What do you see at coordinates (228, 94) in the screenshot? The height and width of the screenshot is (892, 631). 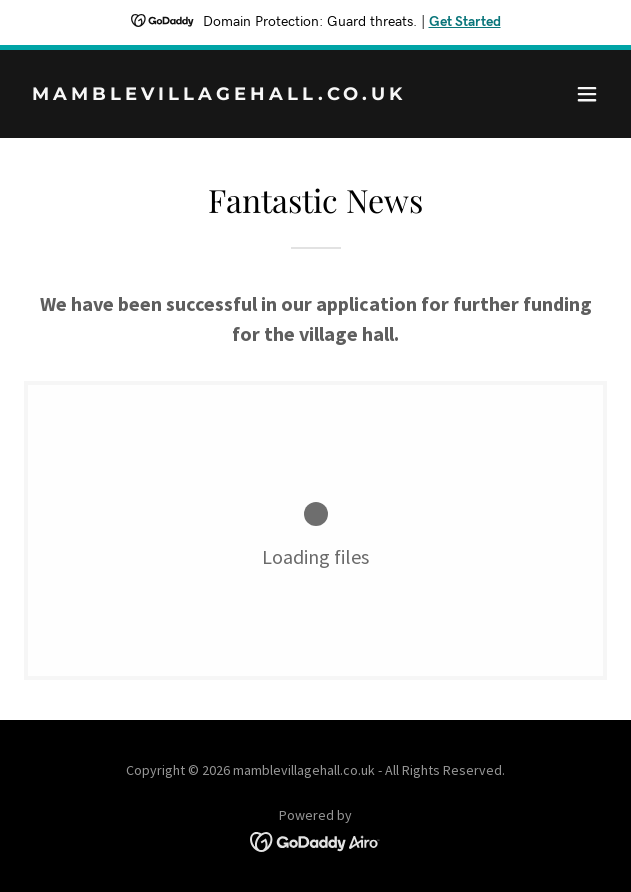 I see `[link]` at bounding box center [228, 94].